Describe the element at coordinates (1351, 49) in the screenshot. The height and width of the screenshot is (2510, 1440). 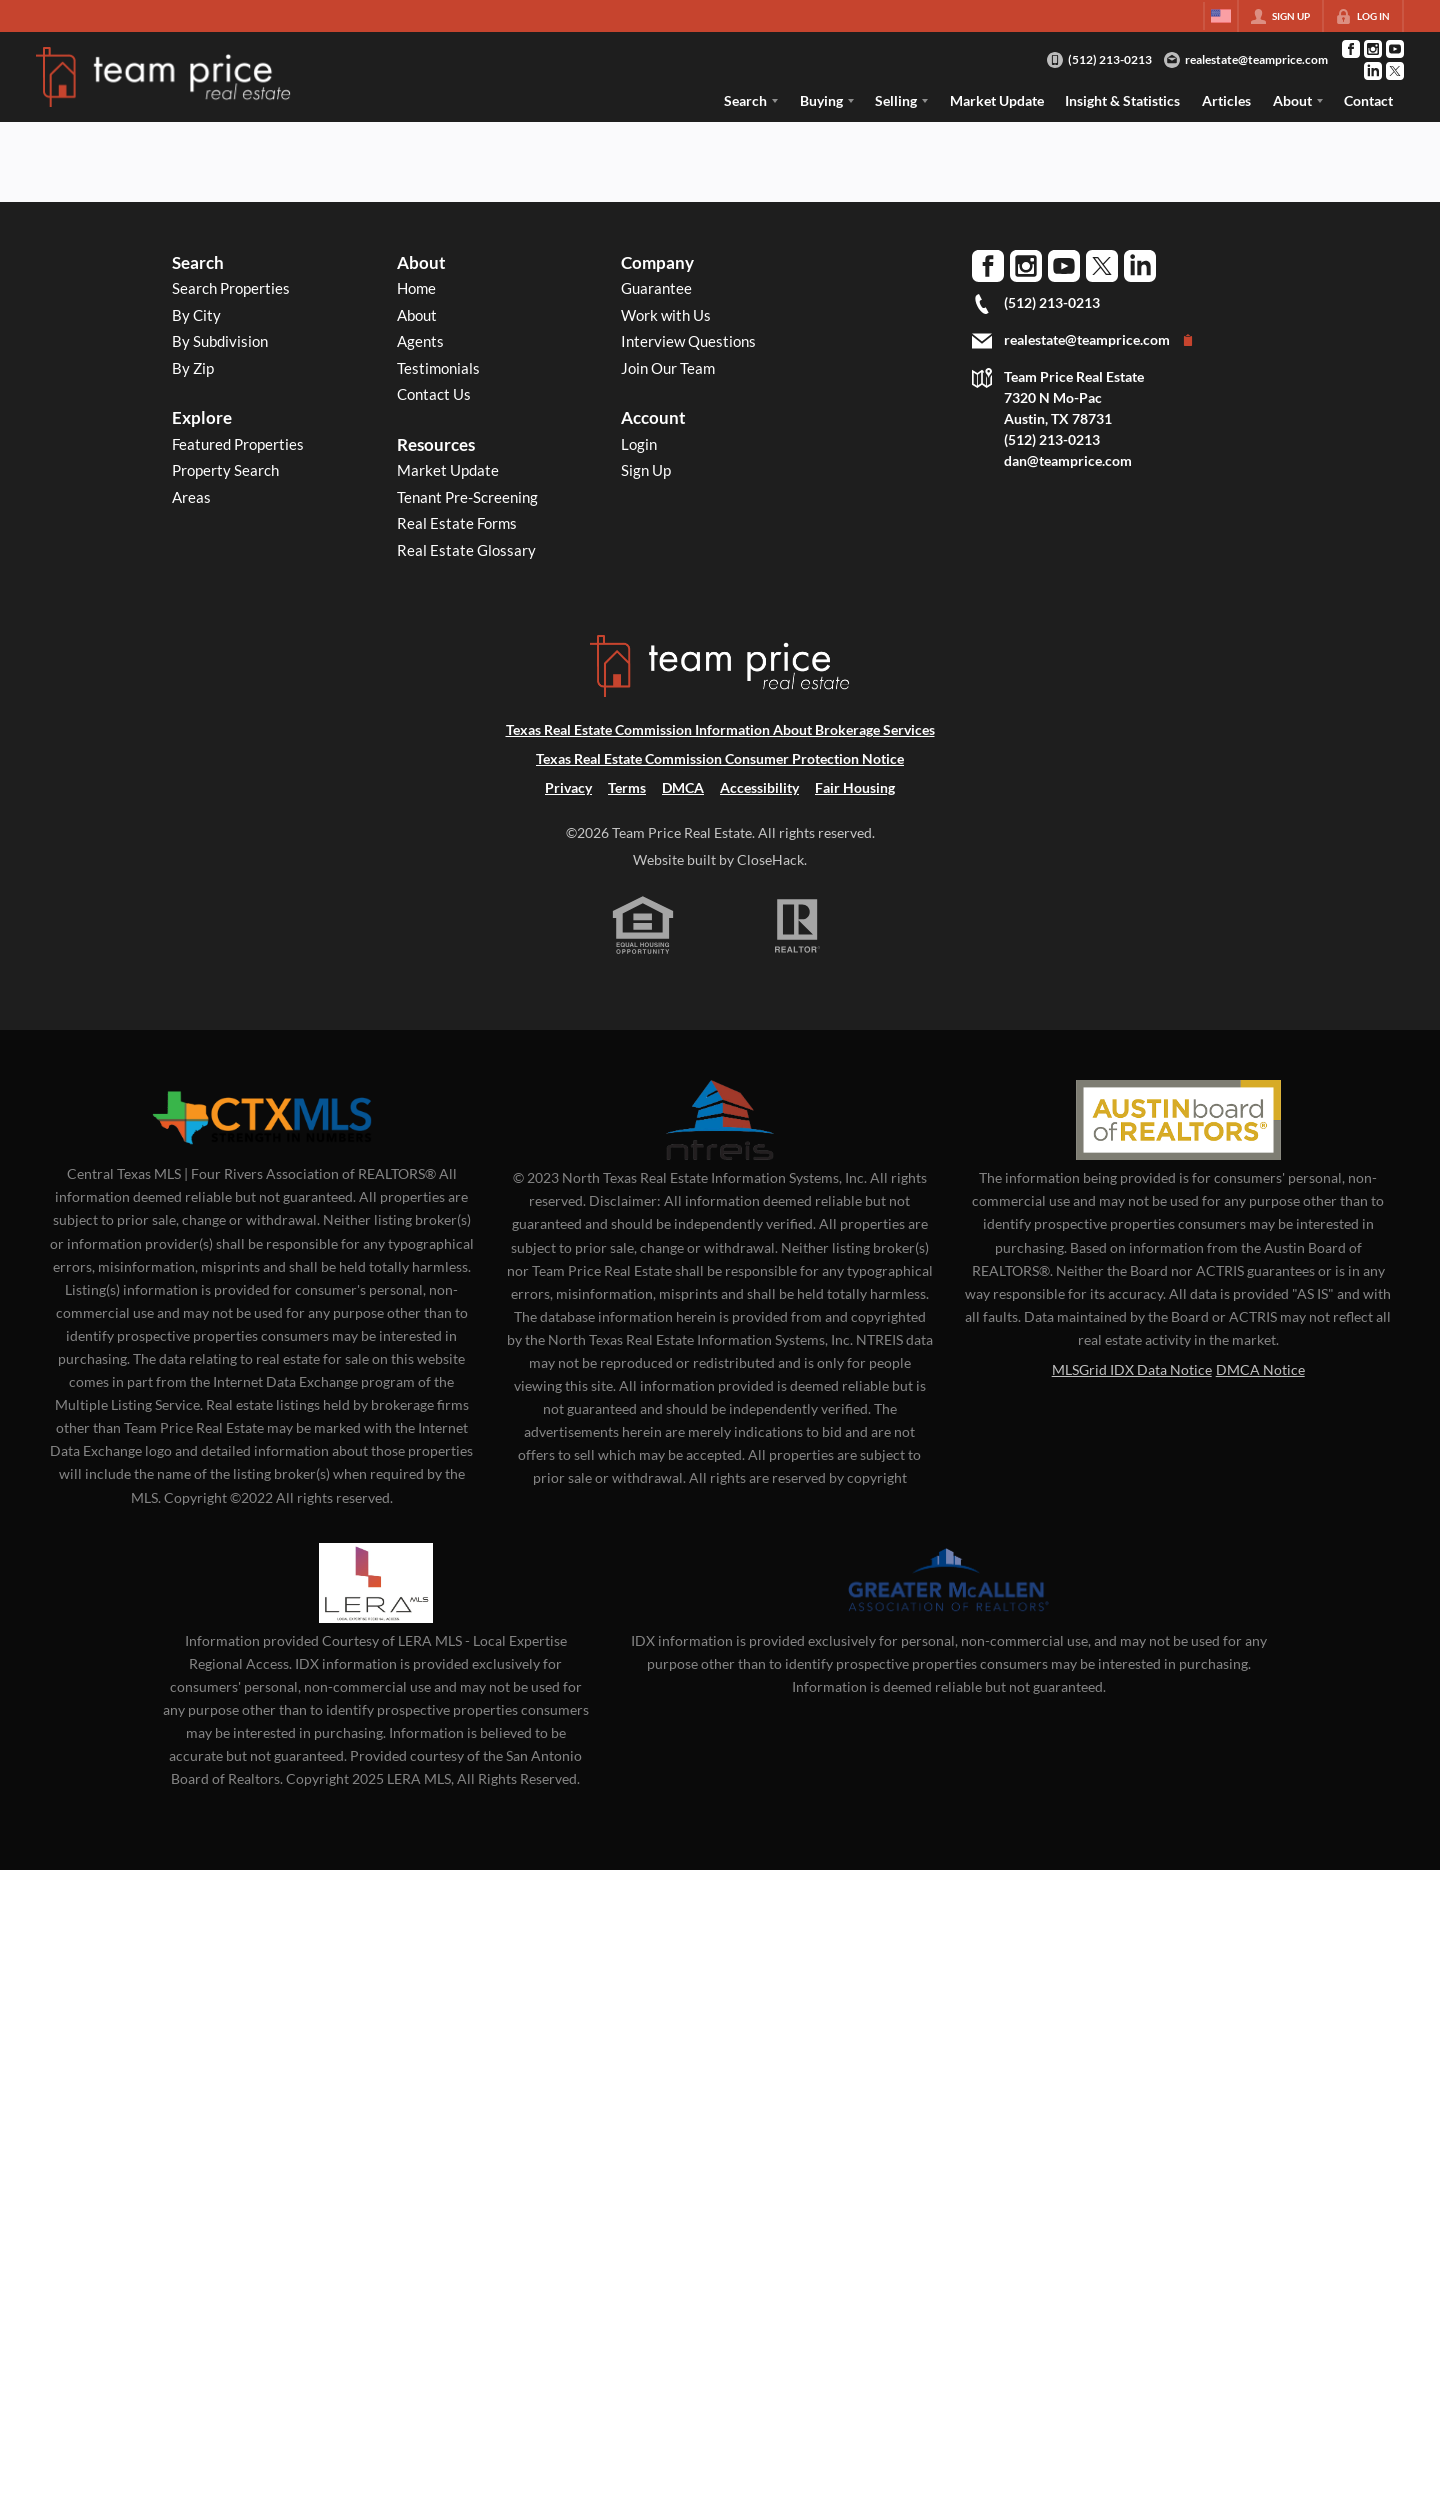
I see `[Go to Facebook Page]` at that location.